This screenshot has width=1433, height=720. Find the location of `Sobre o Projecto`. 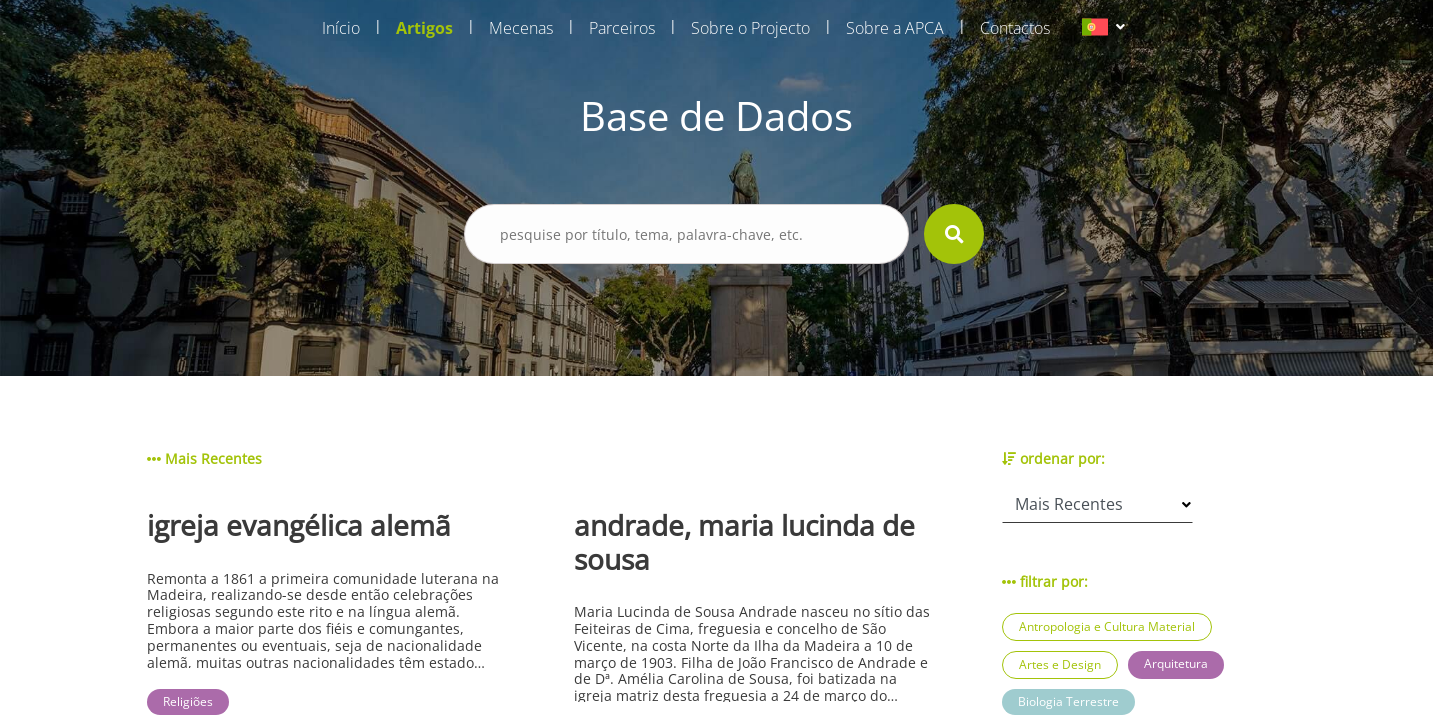

Sobre o Projecto is located at coordinates (750, 28).